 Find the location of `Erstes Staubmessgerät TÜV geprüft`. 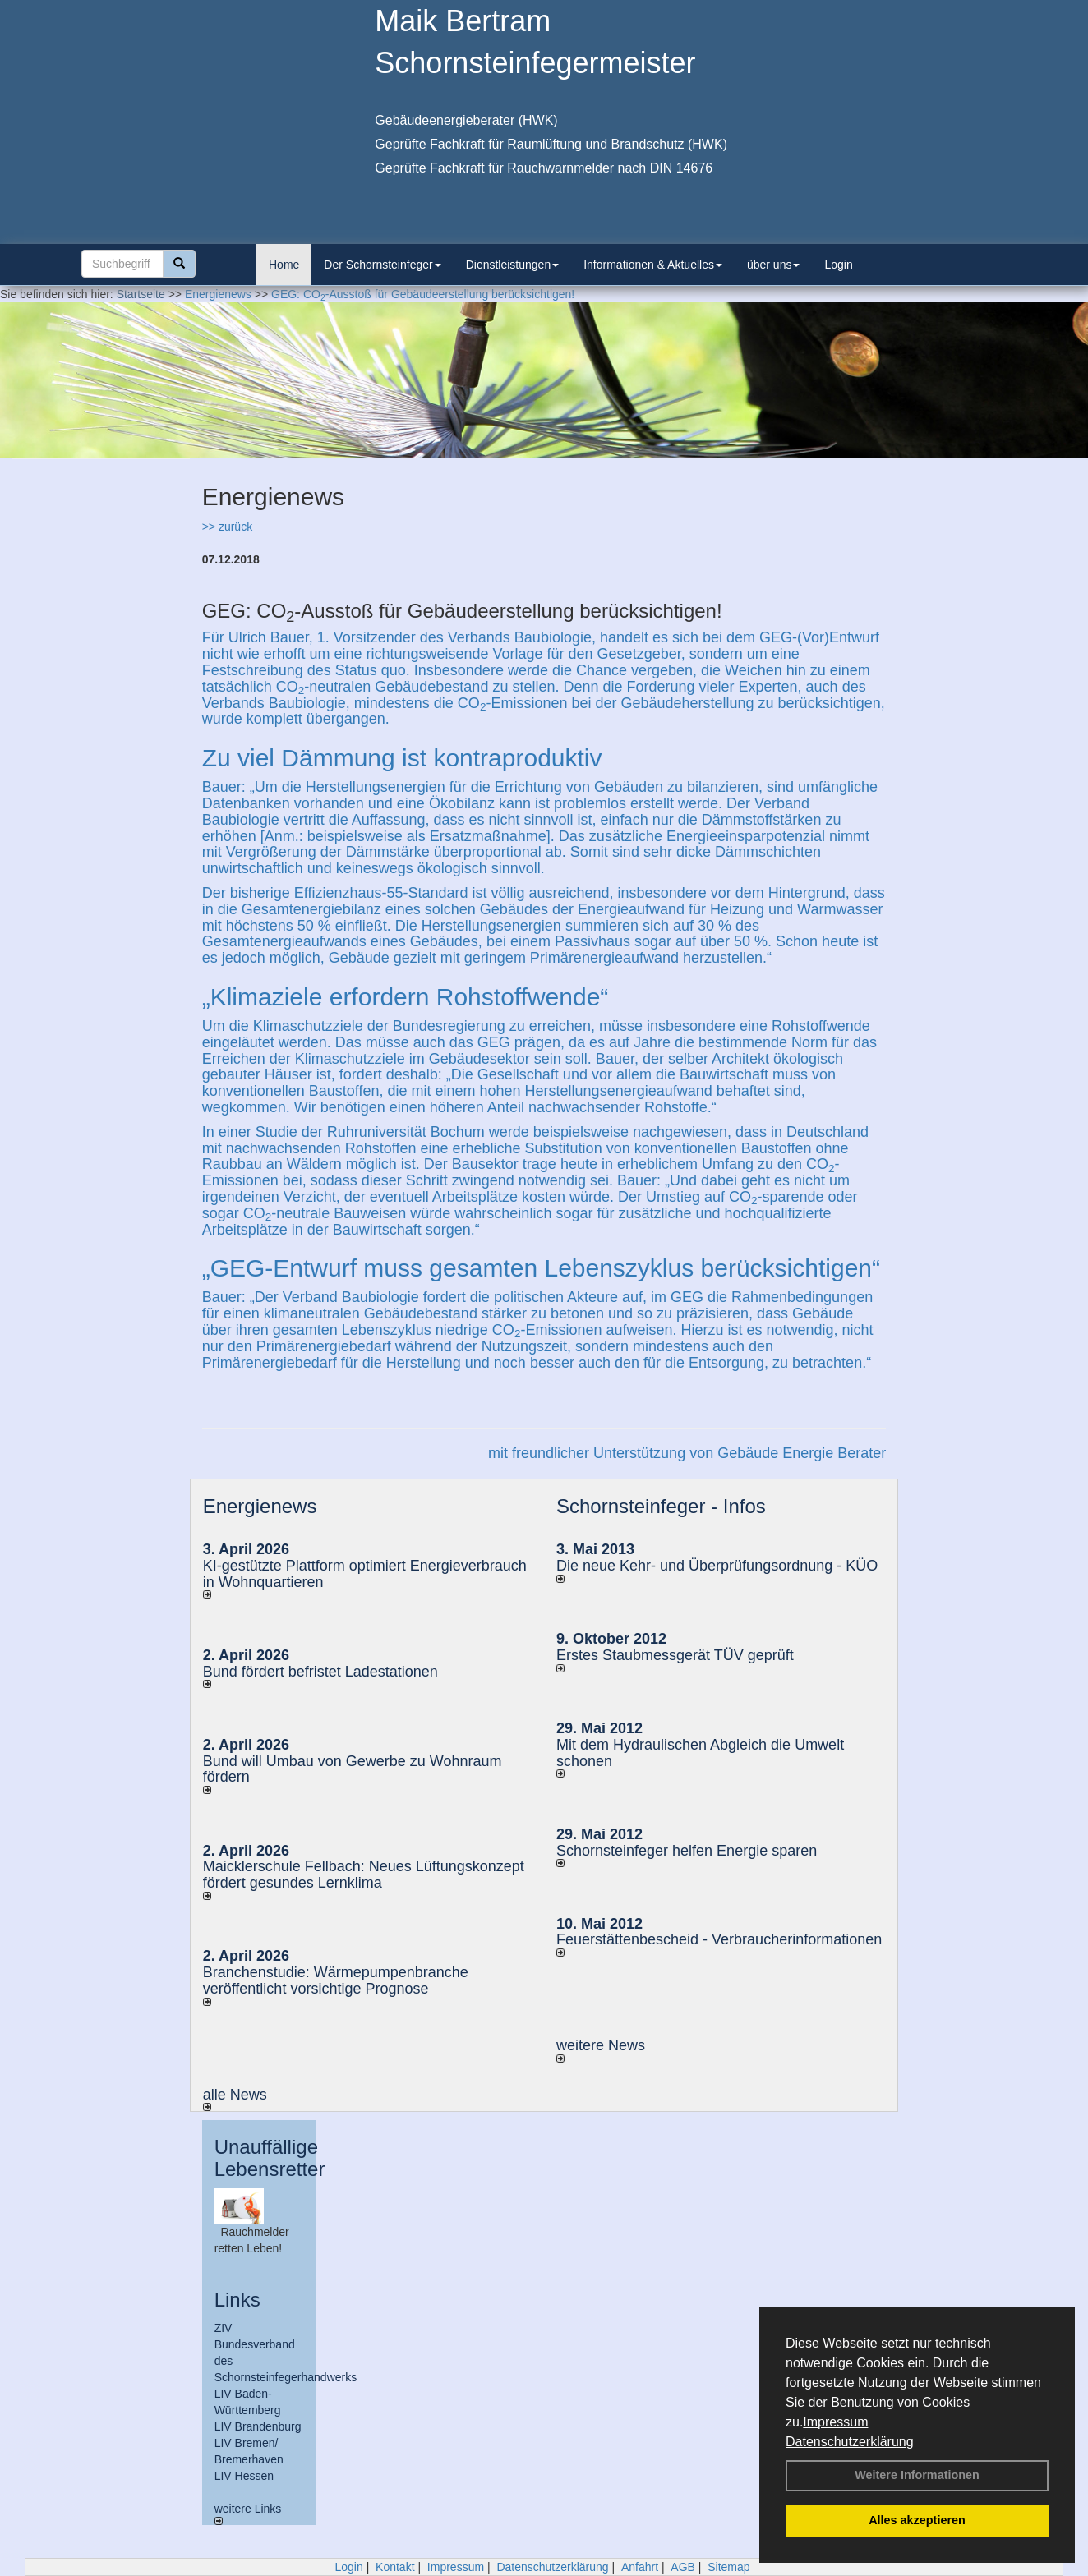

Erstes Staubmessgerät TÜV geprüft is located at coordinates (675, 1655).